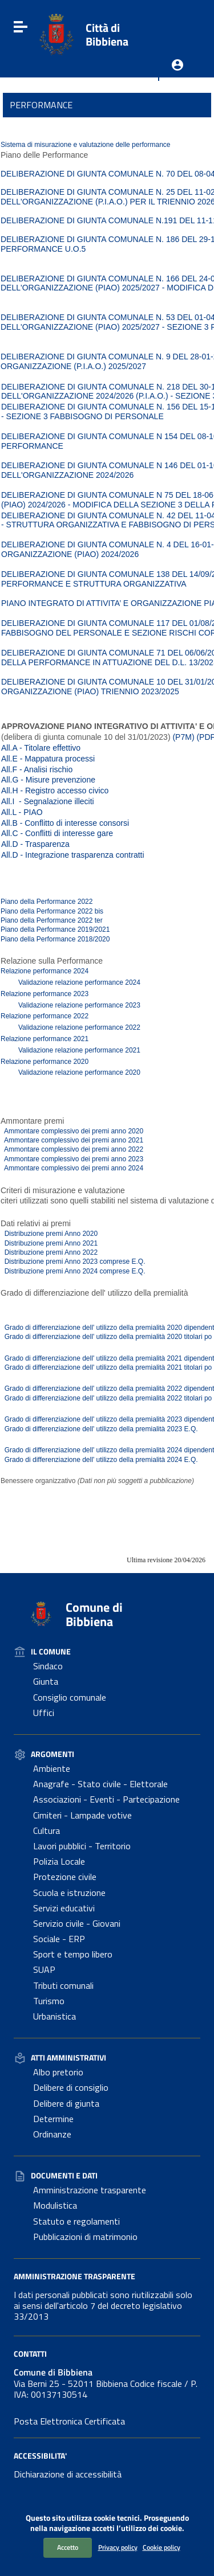 The height and width of the screenshot is (2576, 214). What do you see at coordinates (44, 1016) in the screenshot?
I see `Relazione performance 2022` at bounding box center [44, 1016].